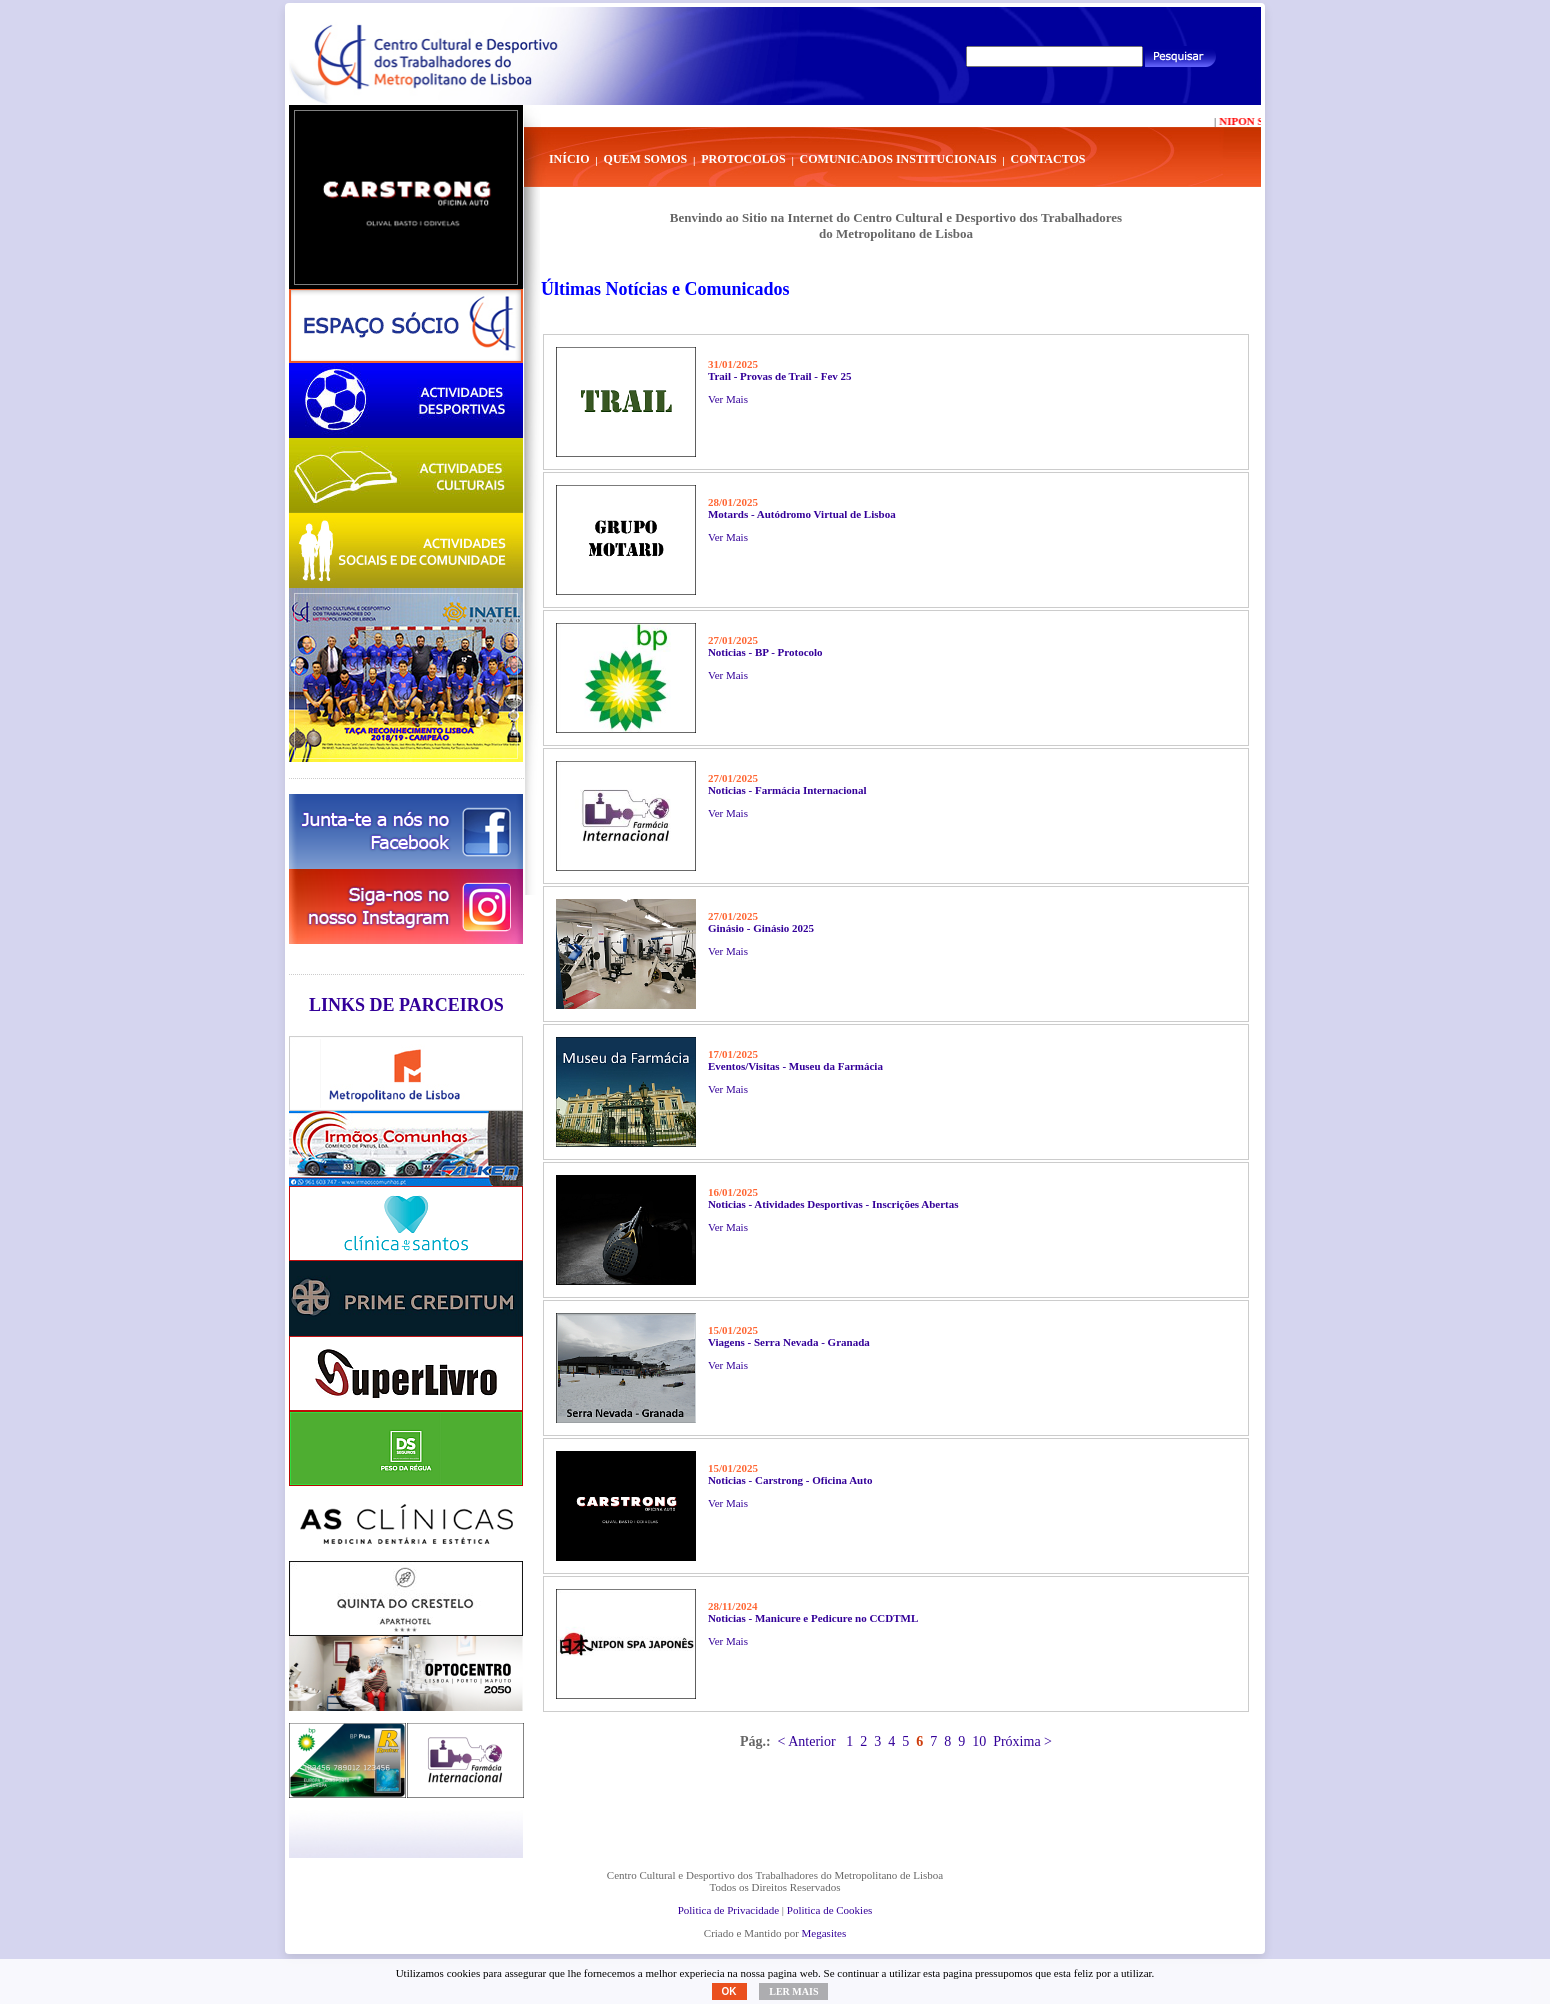 This screenshot has height=2004, width=1550. I want to click on Ver Mais, so click(728, 399).